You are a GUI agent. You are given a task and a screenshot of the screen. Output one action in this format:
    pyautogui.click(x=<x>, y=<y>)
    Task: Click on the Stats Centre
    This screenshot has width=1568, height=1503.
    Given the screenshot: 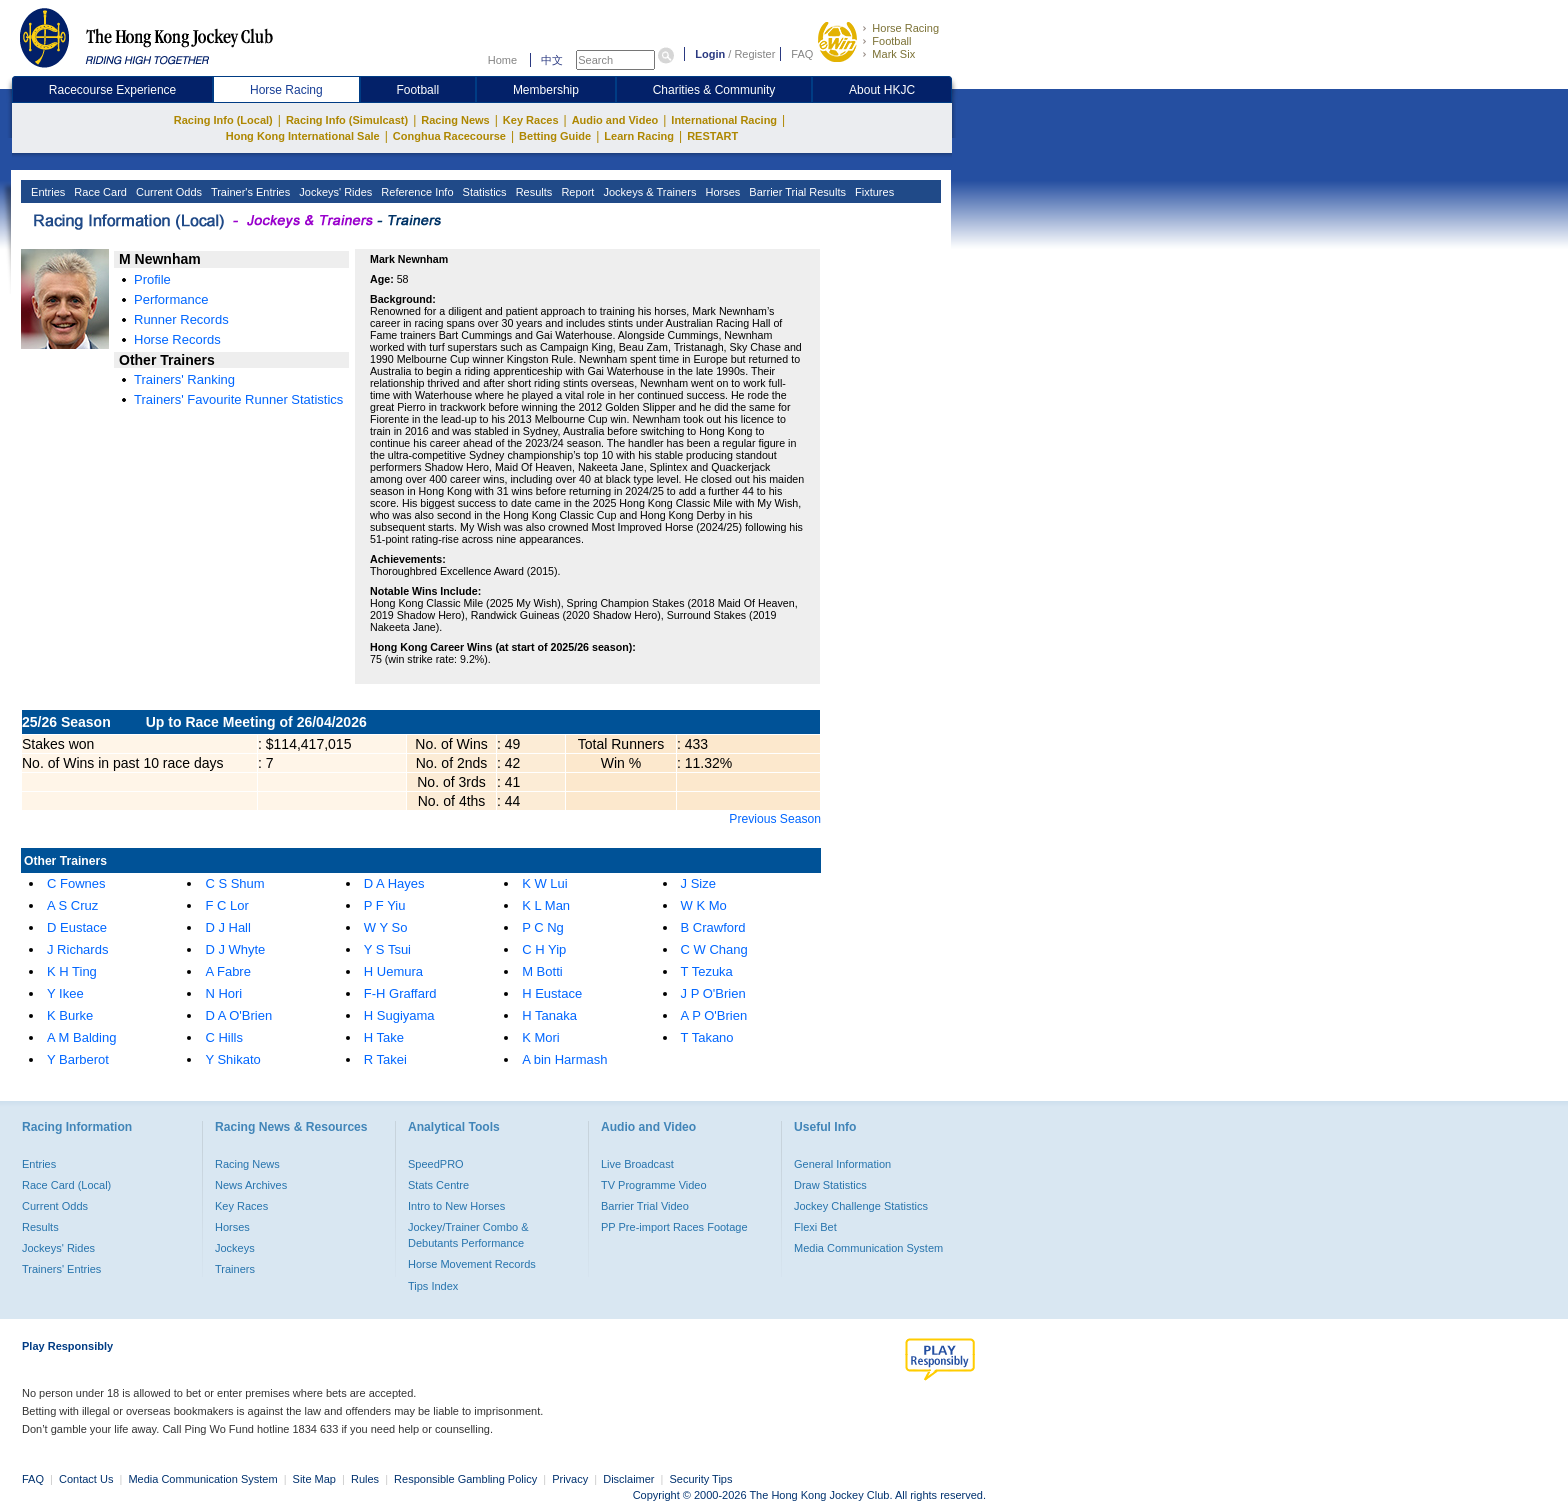 What is the action you would take?
    pyautogui.click(x=438, y=1185)
    